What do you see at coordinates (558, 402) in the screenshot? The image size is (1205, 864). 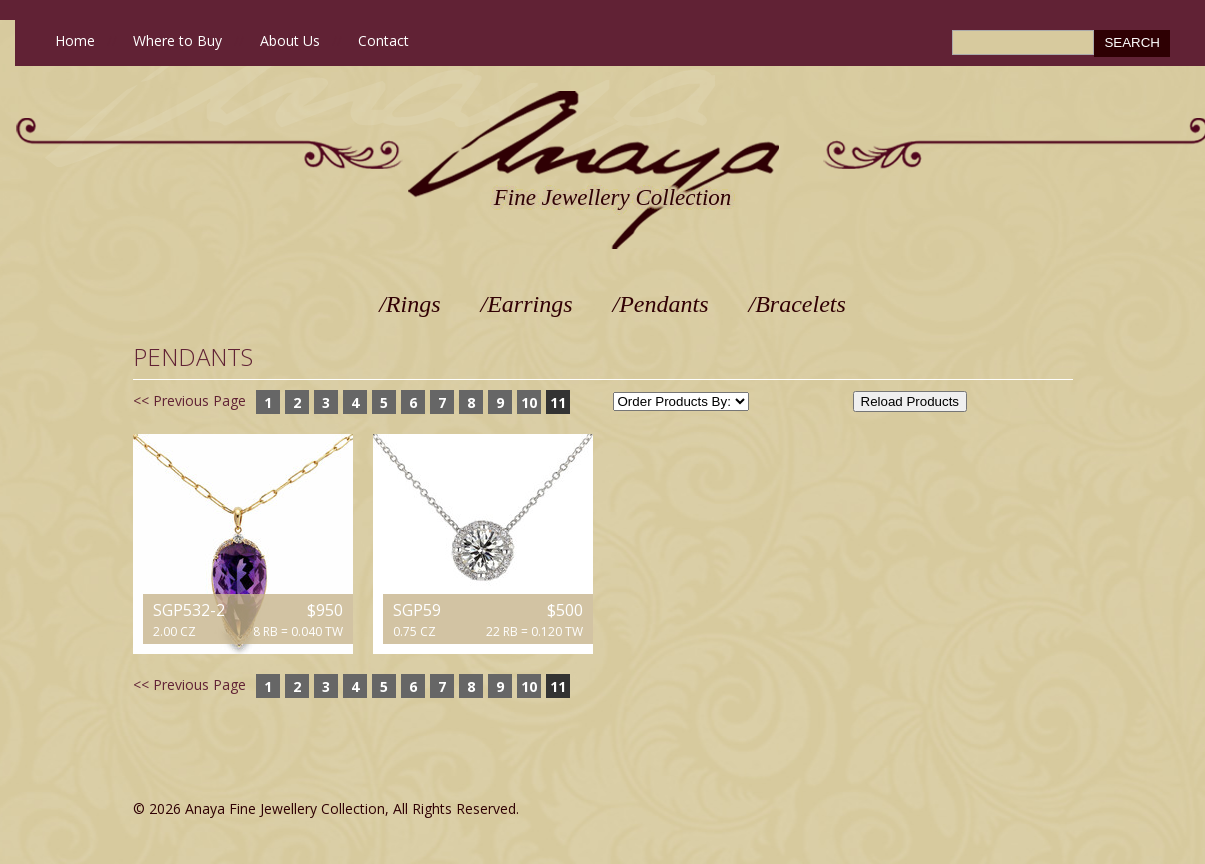 I see `11` at bounding box center [558, 402].